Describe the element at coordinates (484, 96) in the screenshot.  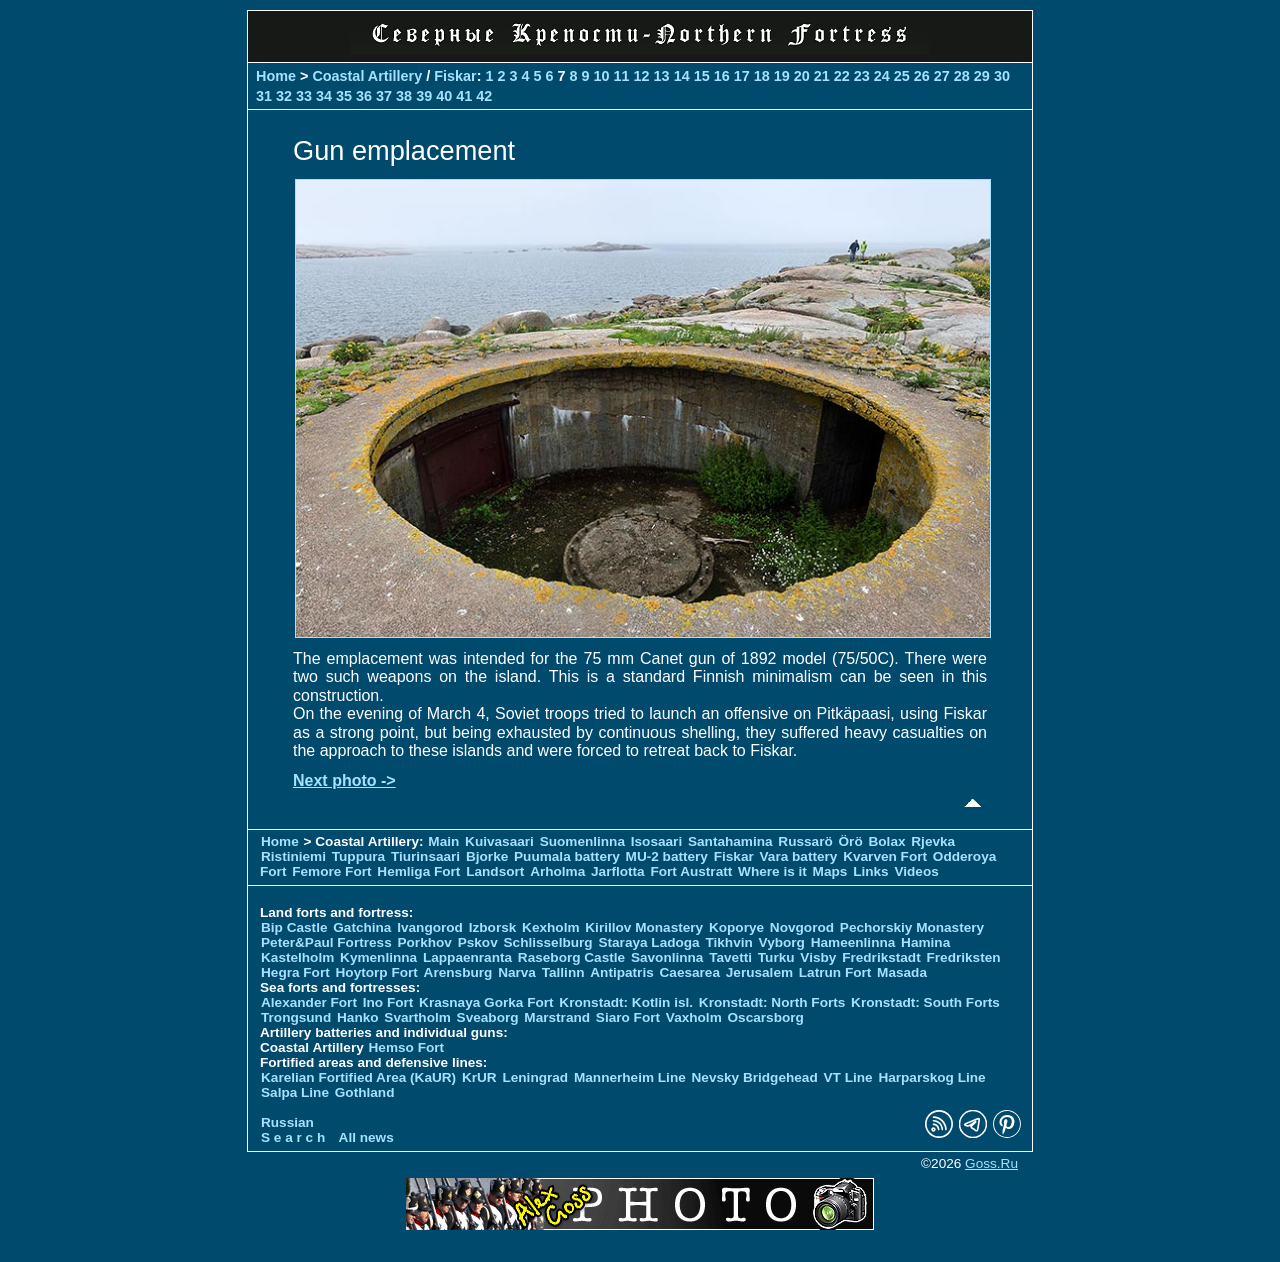
I see `42` at that location.